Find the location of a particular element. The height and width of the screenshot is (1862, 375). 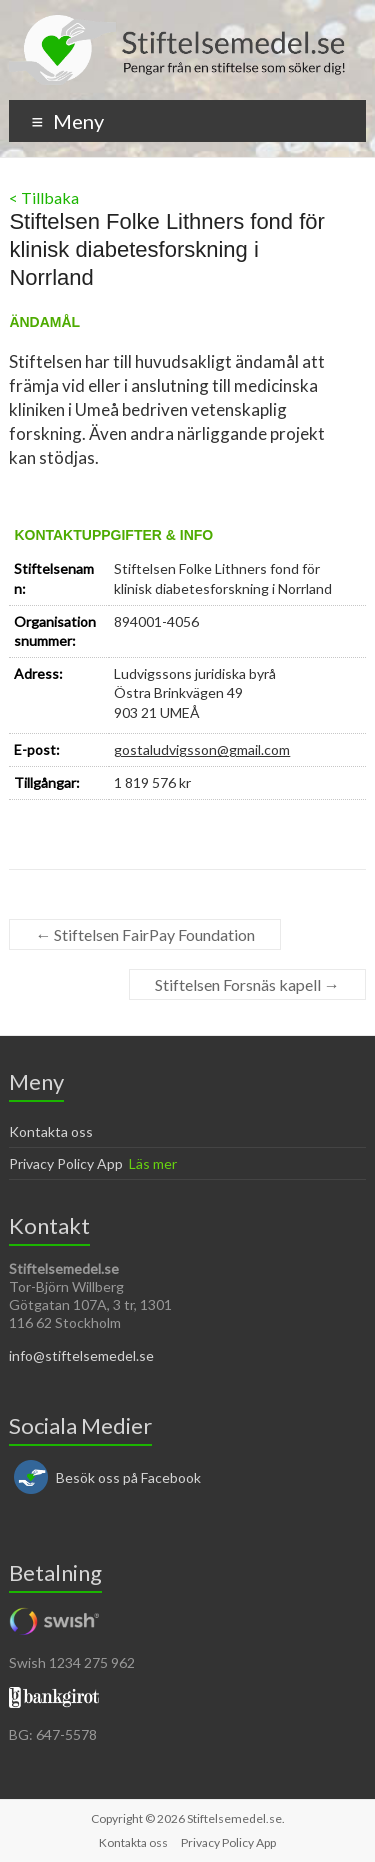

Stiftelsen FairPay Foundation is located at coordinates (145, 934).